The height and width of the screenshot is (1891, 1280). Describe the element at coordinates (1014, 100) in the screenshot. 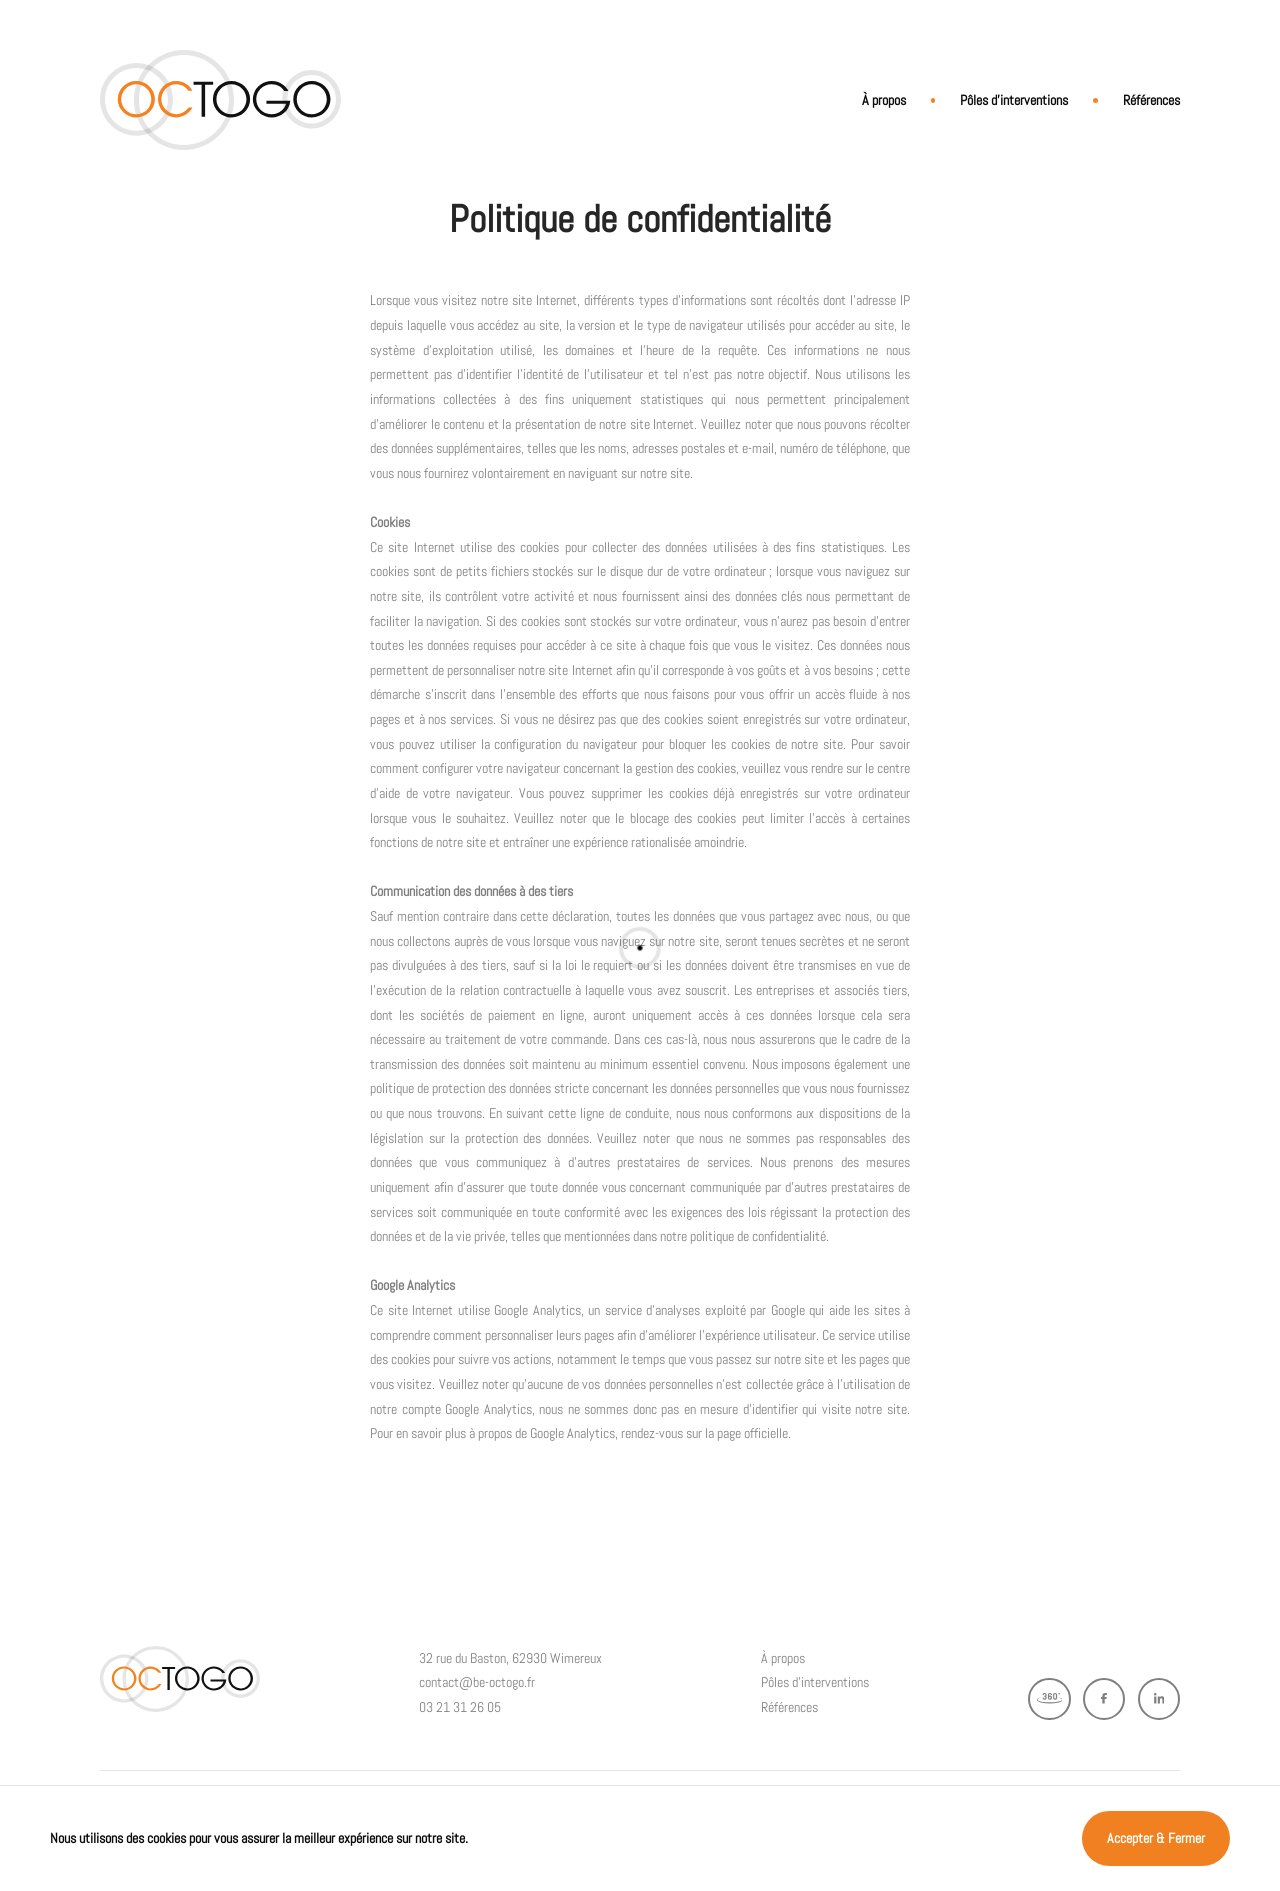

I see `Pôles d’interventions` at that location.